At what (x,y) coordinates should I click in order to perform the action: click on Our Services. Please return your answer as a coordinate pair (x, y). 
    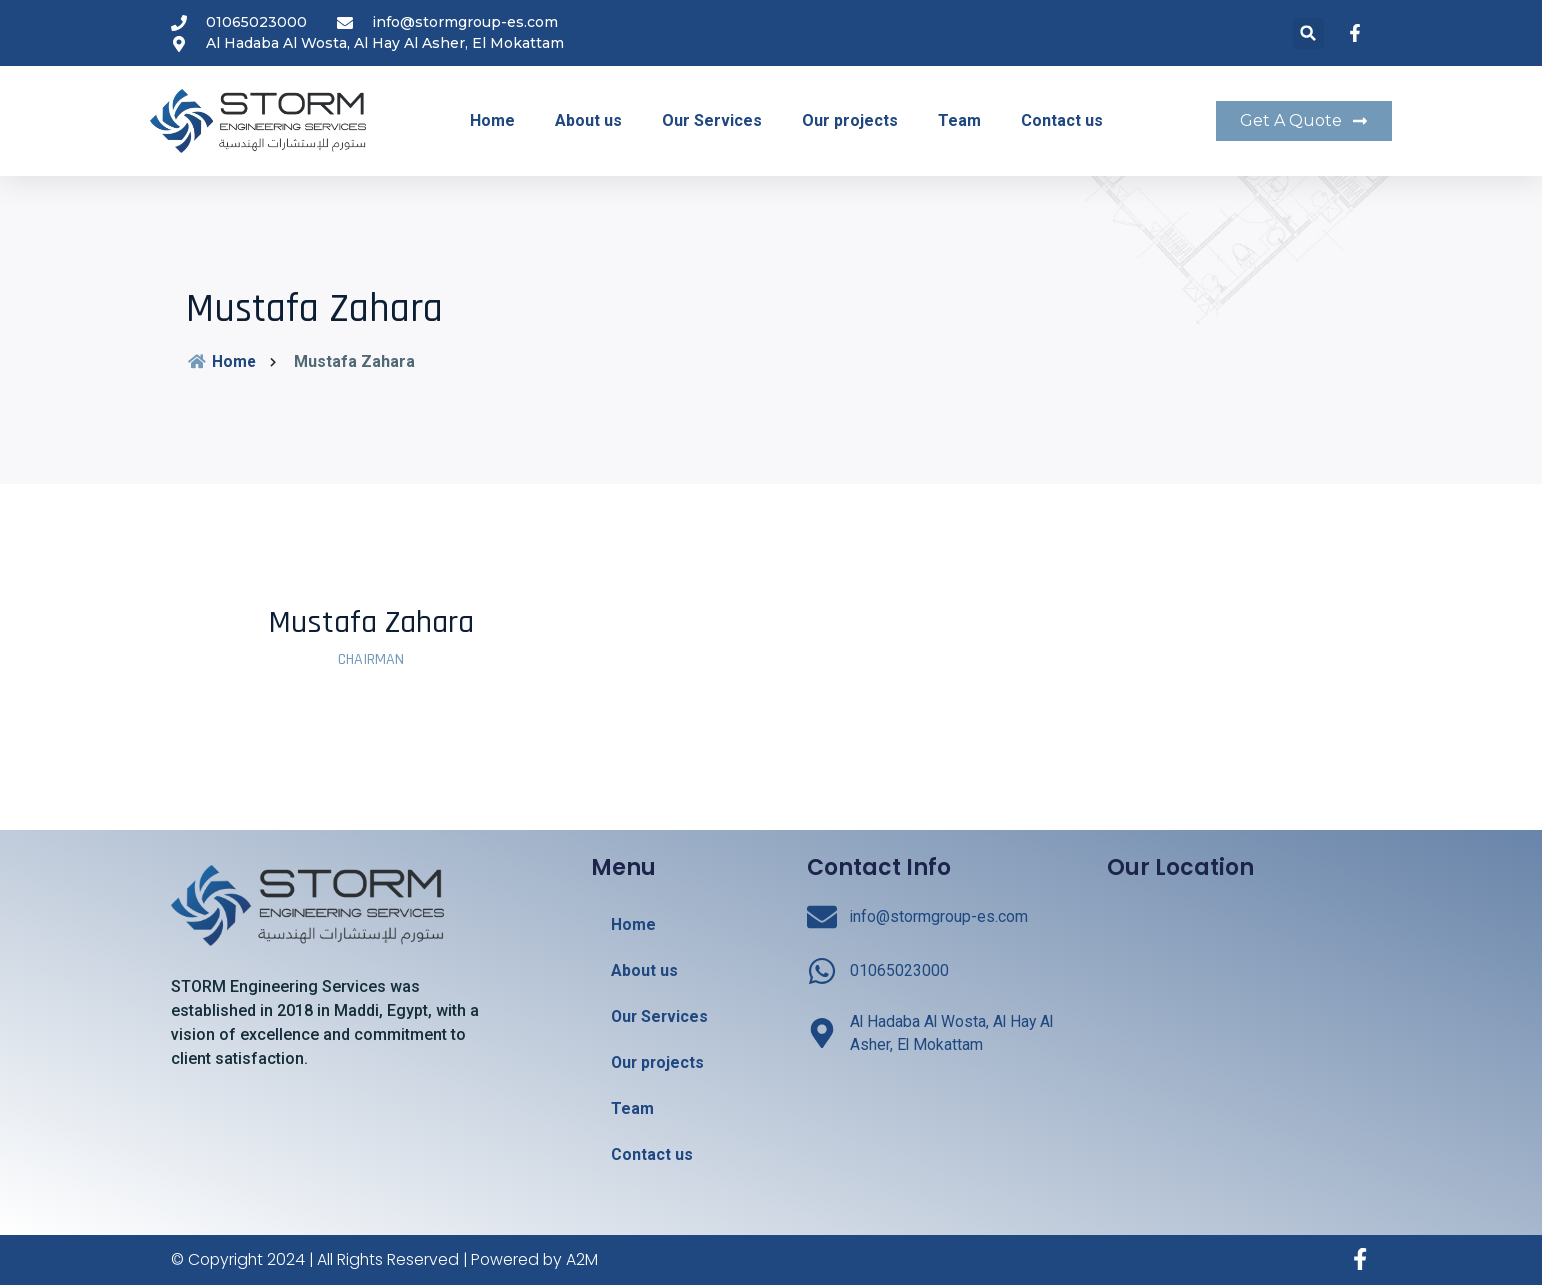
    Looking at the image, I should click on (712, 120).